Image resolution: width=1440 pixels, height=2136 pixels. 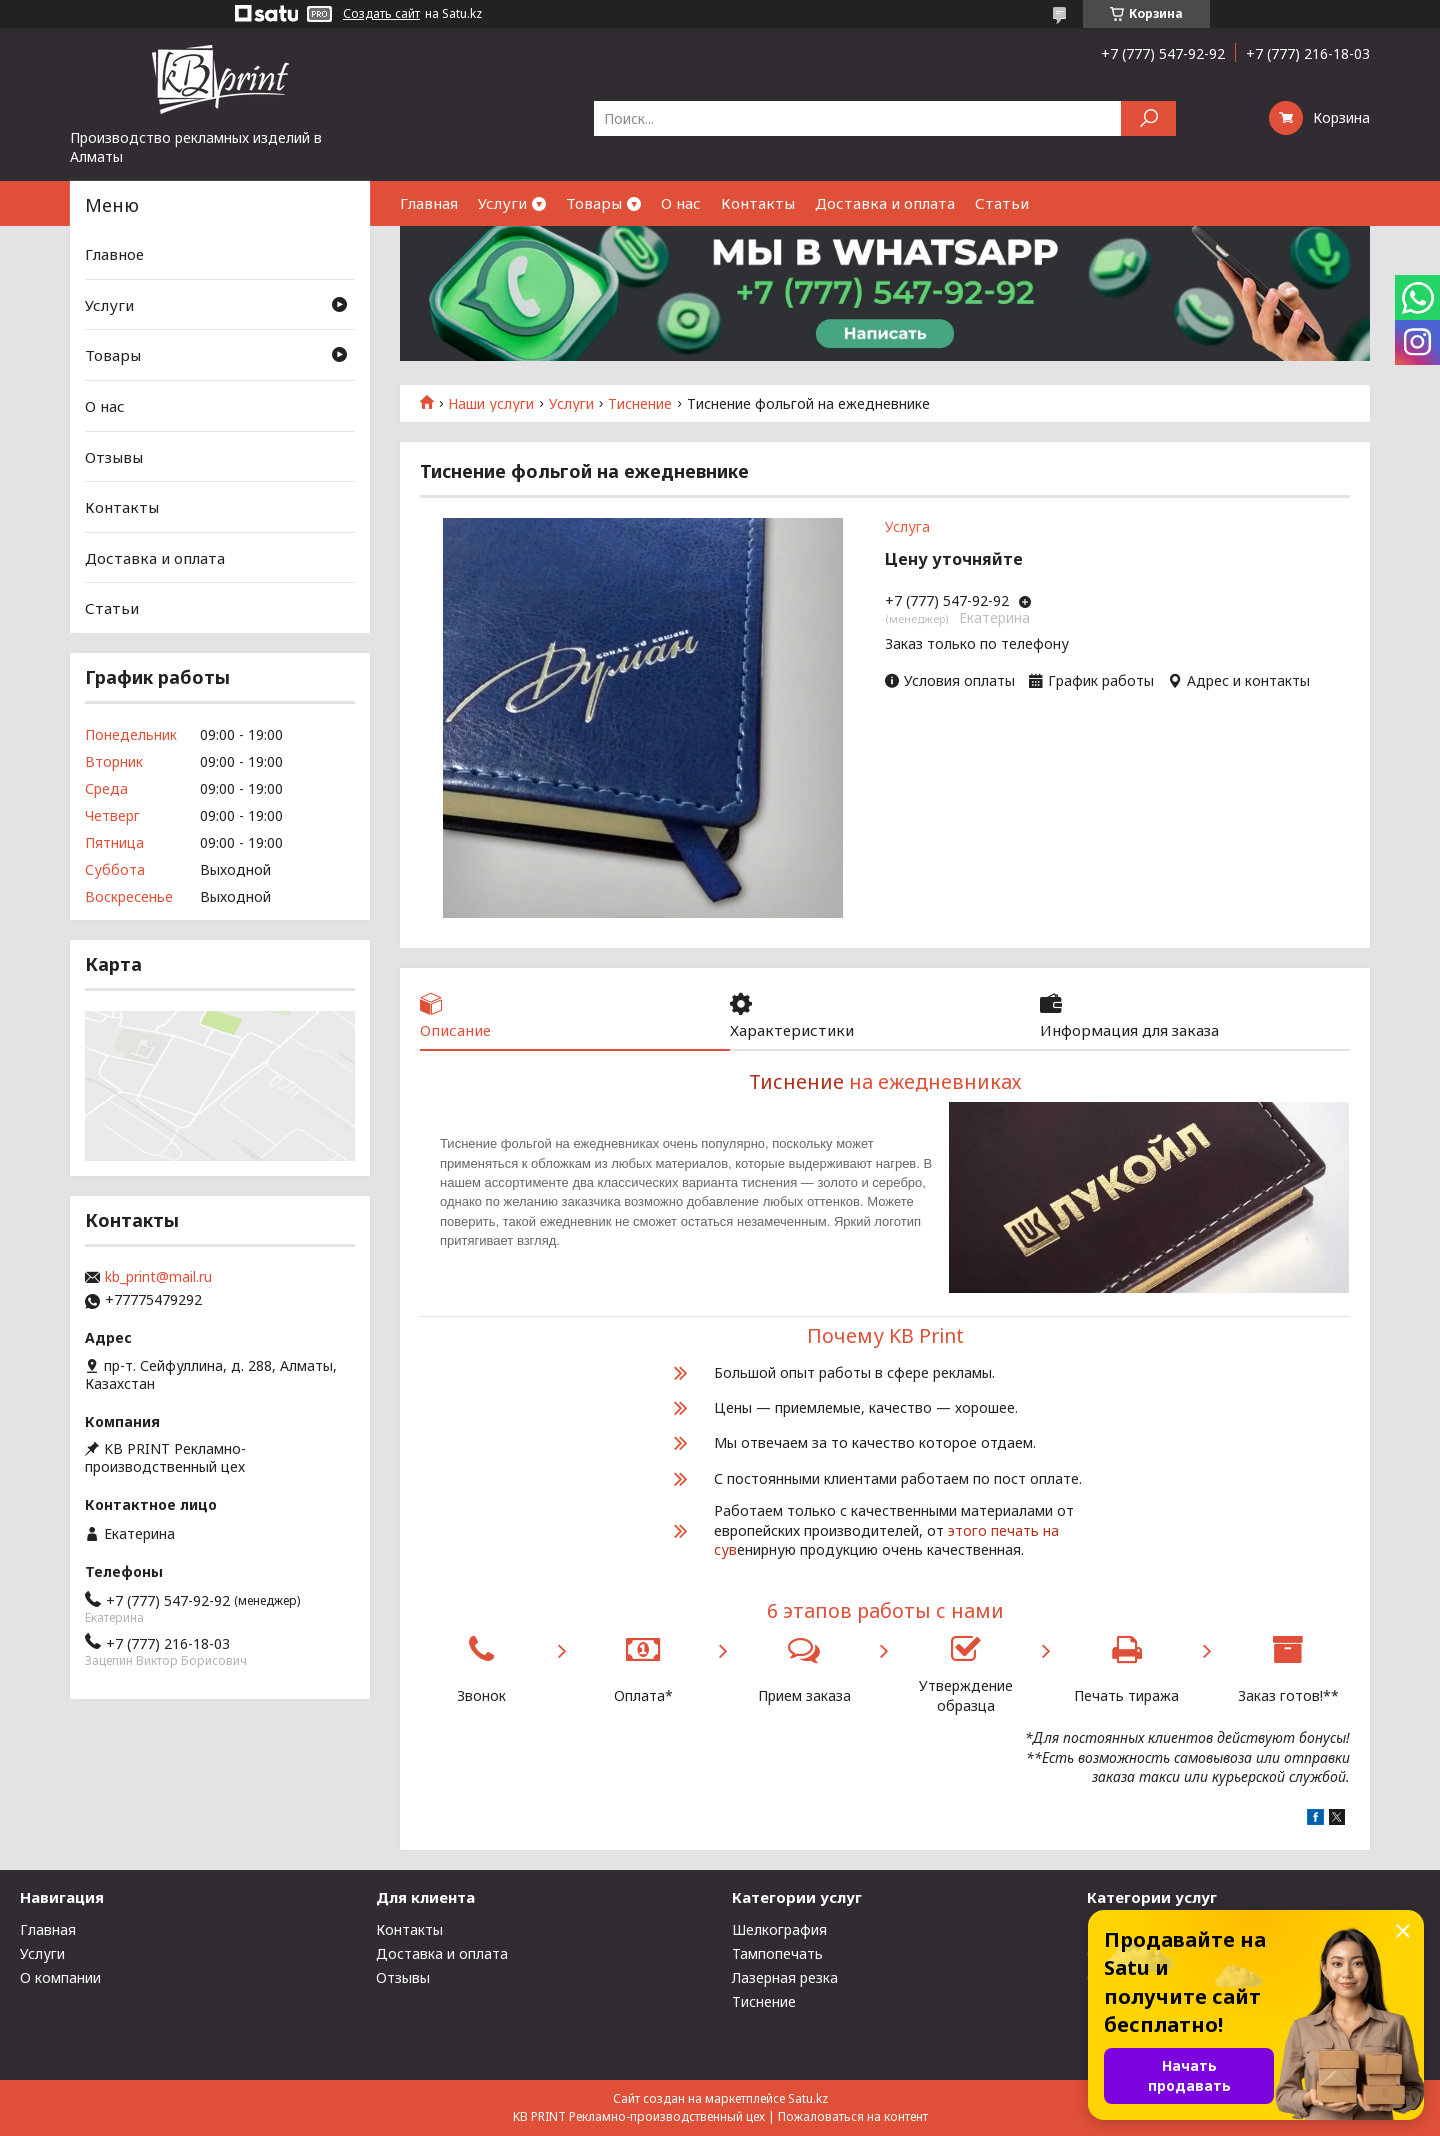 What do you see at coordinates (60, 1977) in the screenshot?
I see `О компании` at bounding box center [60, 1977].